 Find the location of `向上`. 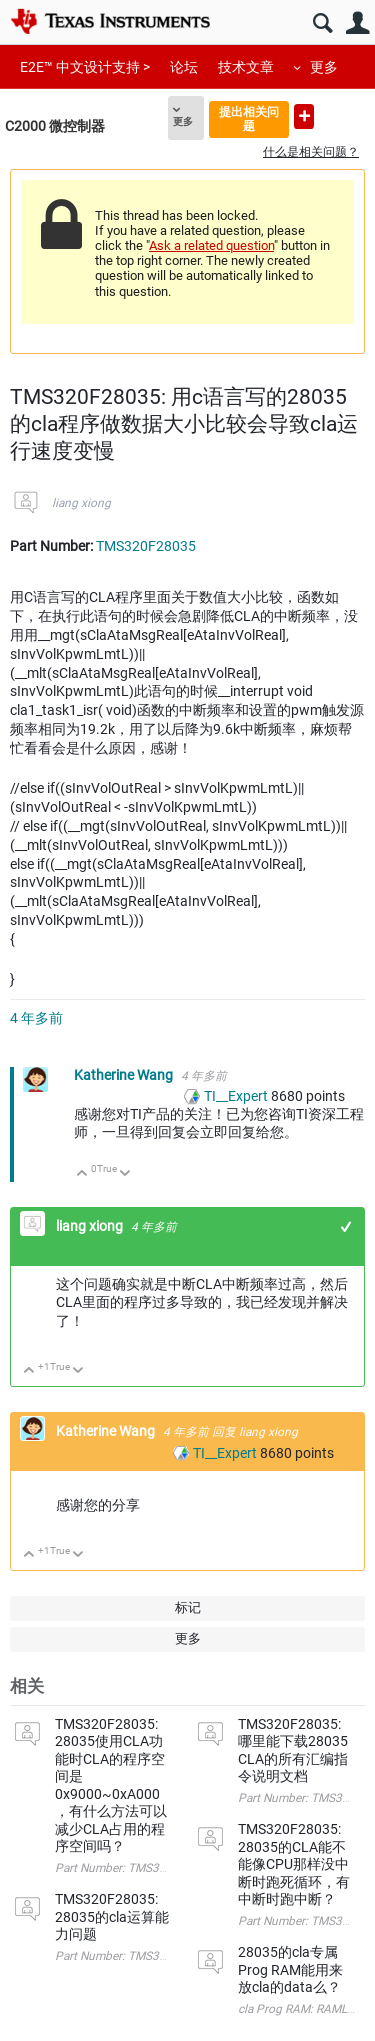

向上 is located at coordinates (82, 1174).